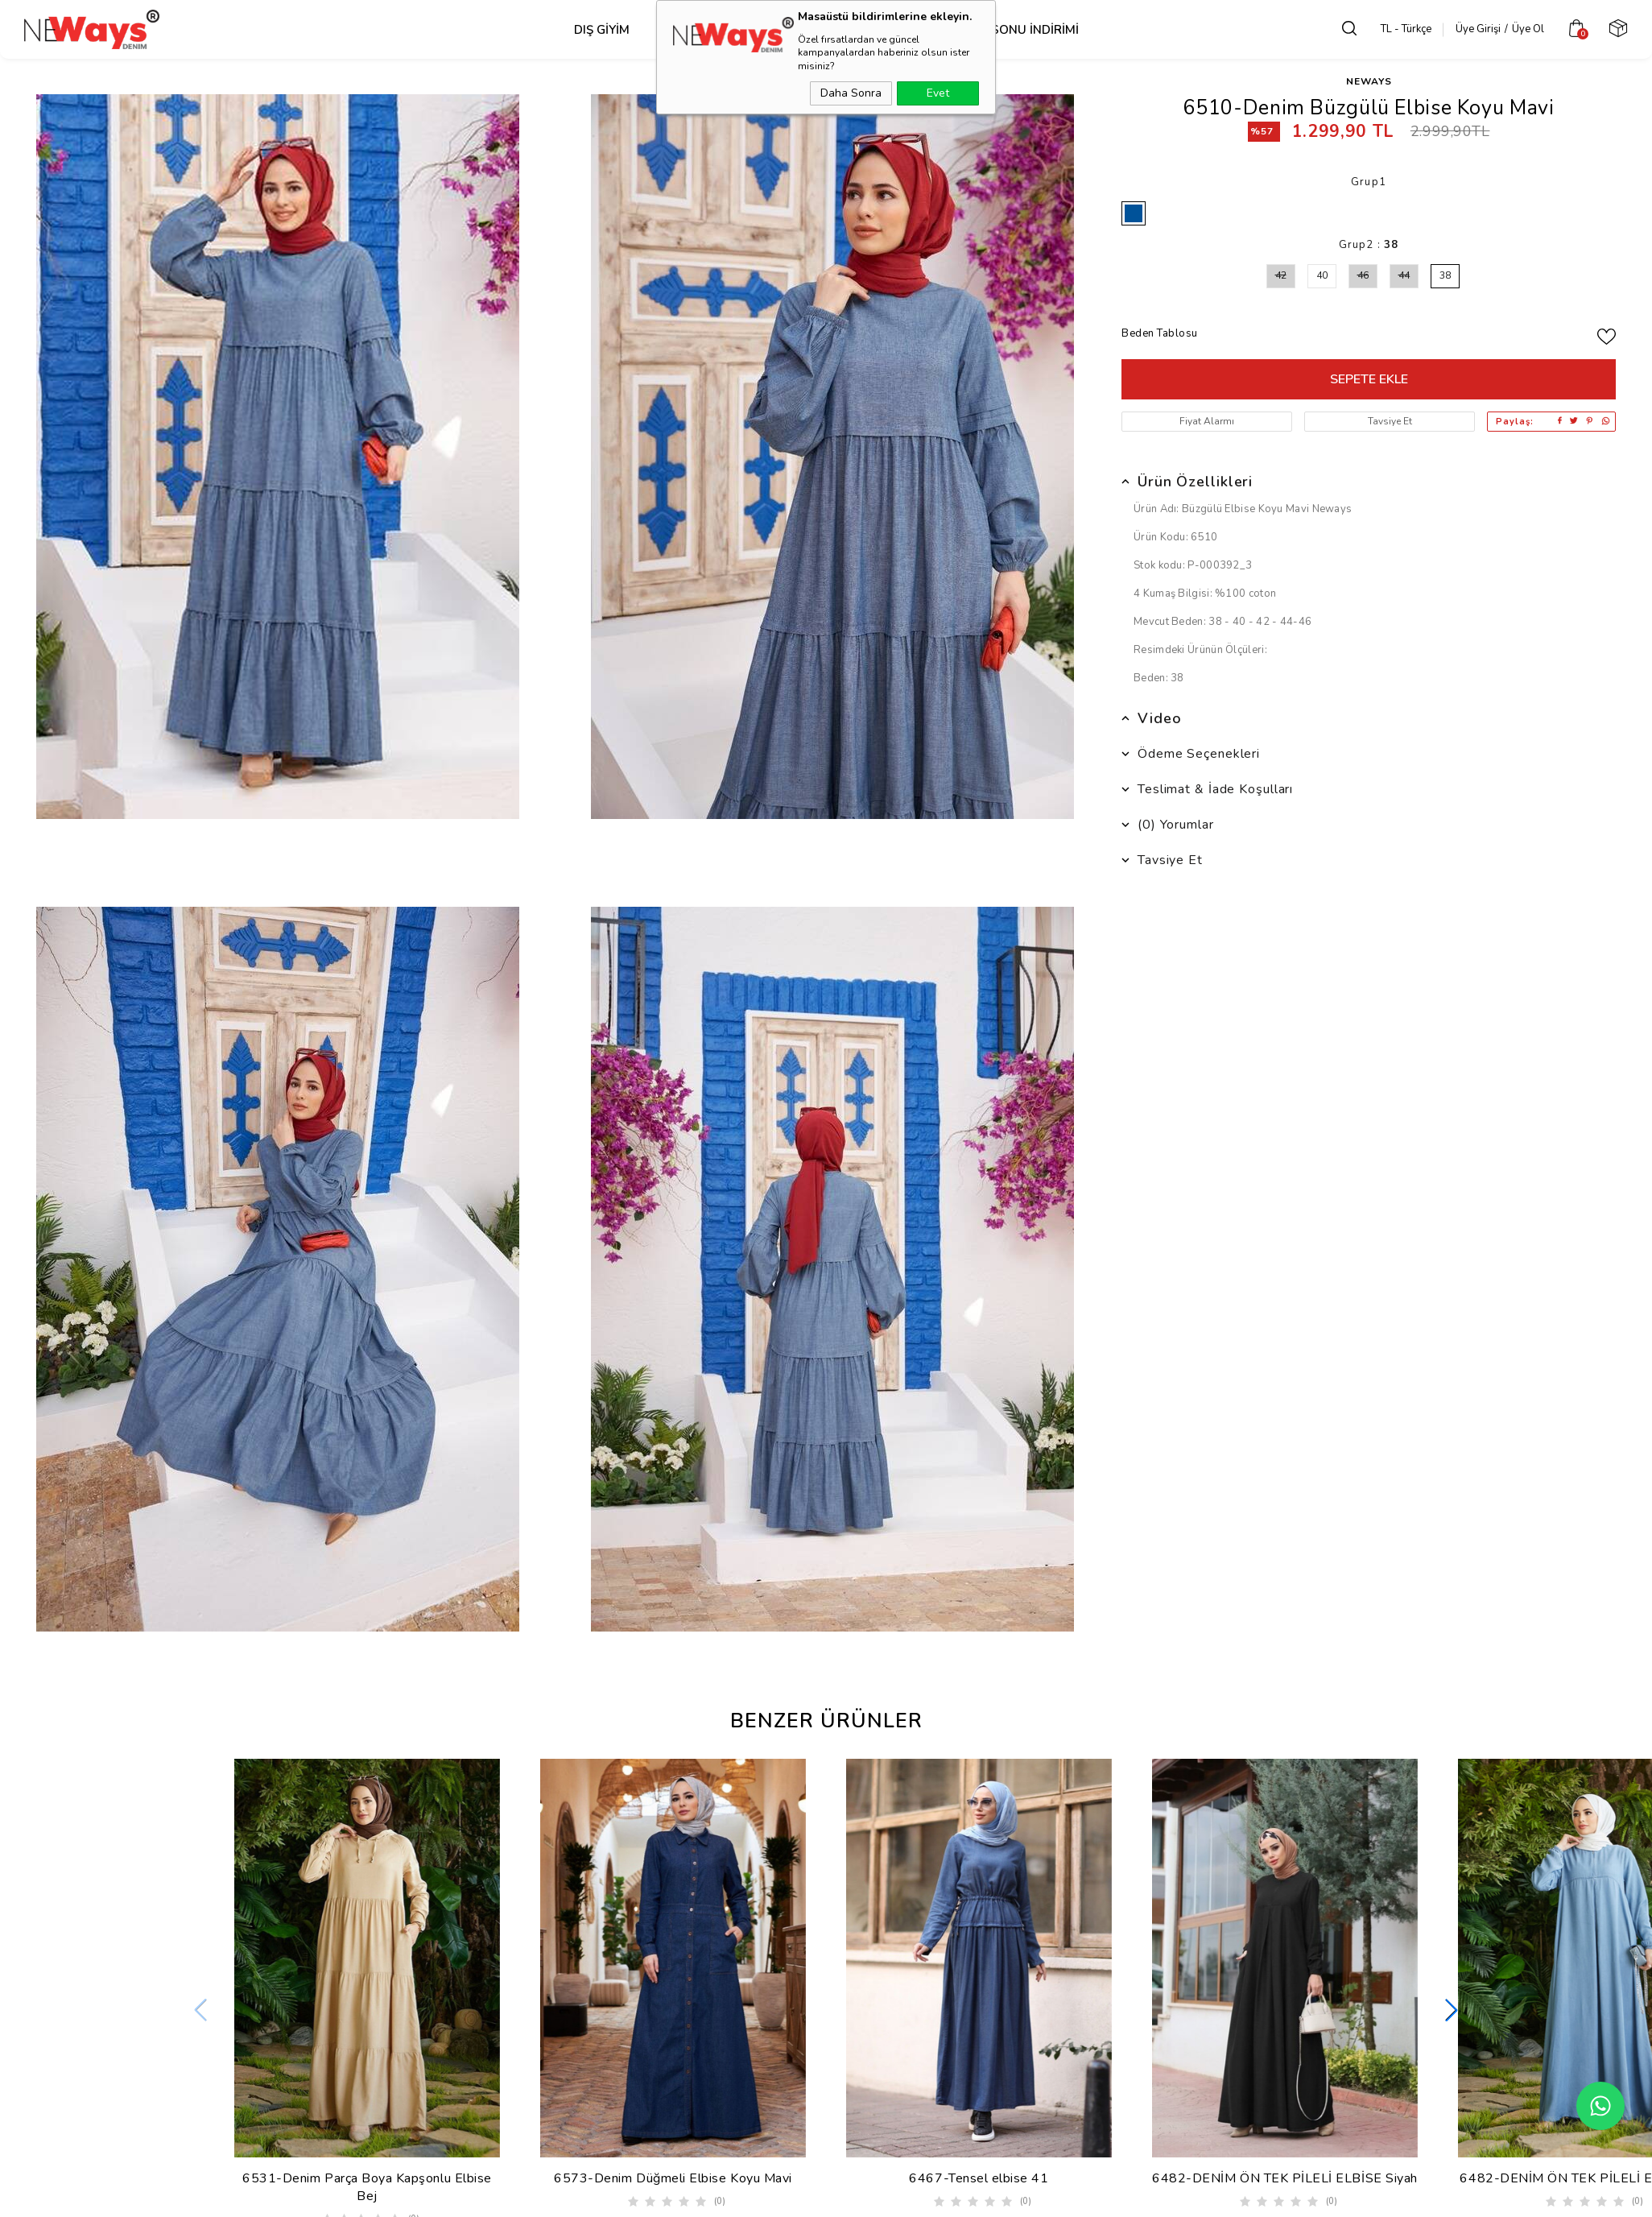  Describe the element at coordinates (367, 2187) in the screenshot. I see `6531-Denim Parça Boya Kapşonlu Elbise Bej` at that location.